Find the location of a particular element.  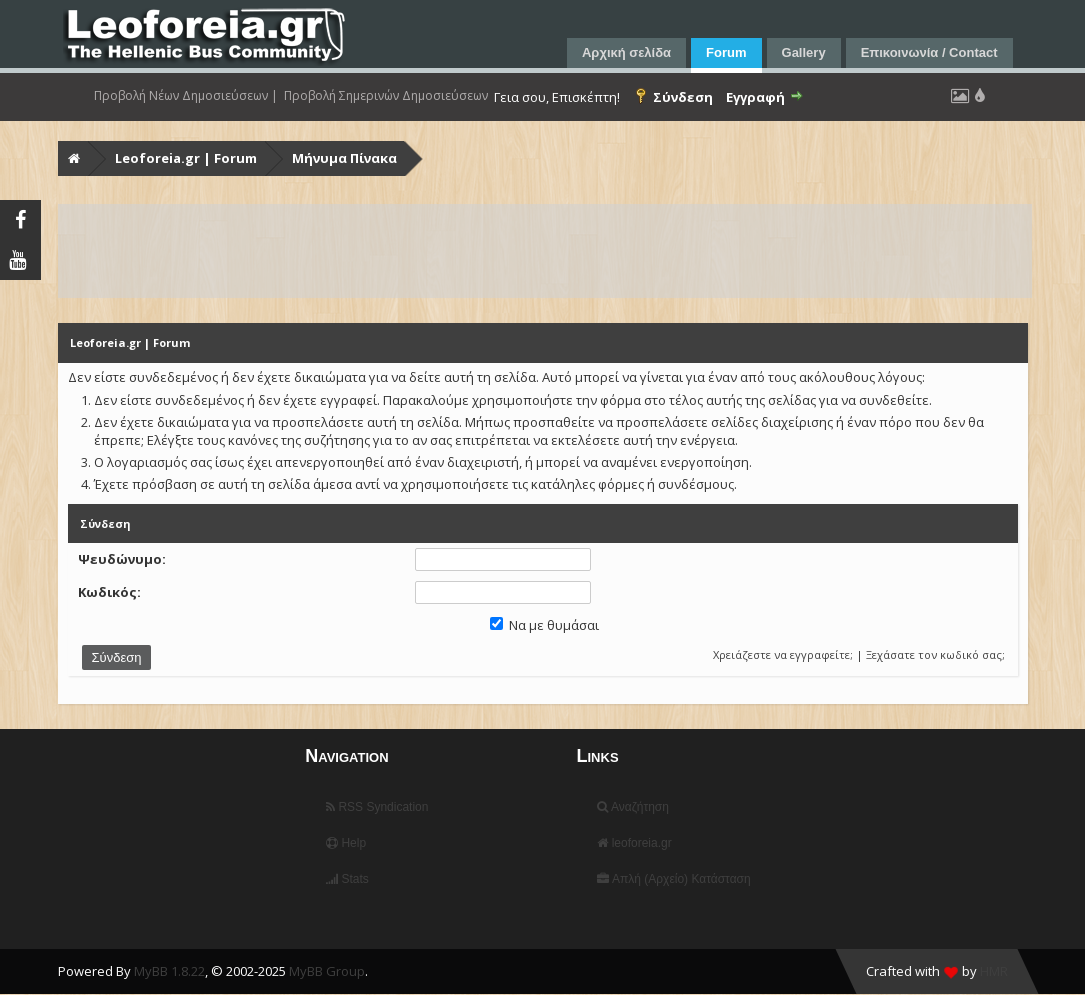

MyBB 1.8.22 is located at coordinates (169, 971).